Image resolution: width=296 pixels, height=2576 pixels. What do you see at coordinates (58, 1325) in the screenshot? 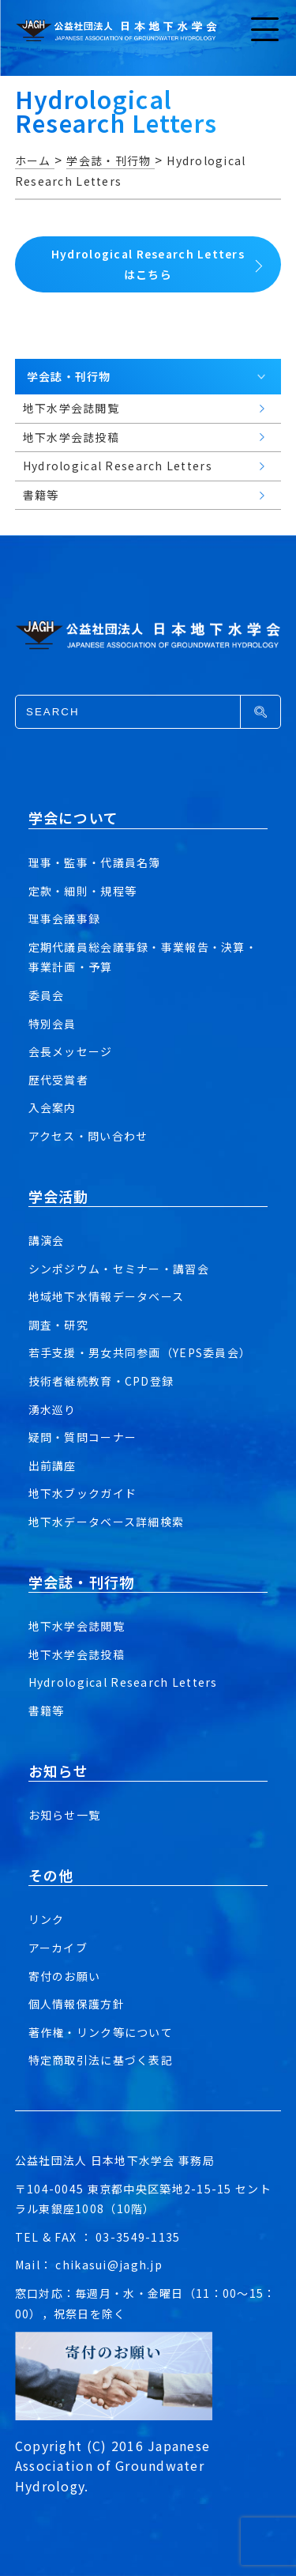
I see `調査・研究` at bounding box center [58, 1325].